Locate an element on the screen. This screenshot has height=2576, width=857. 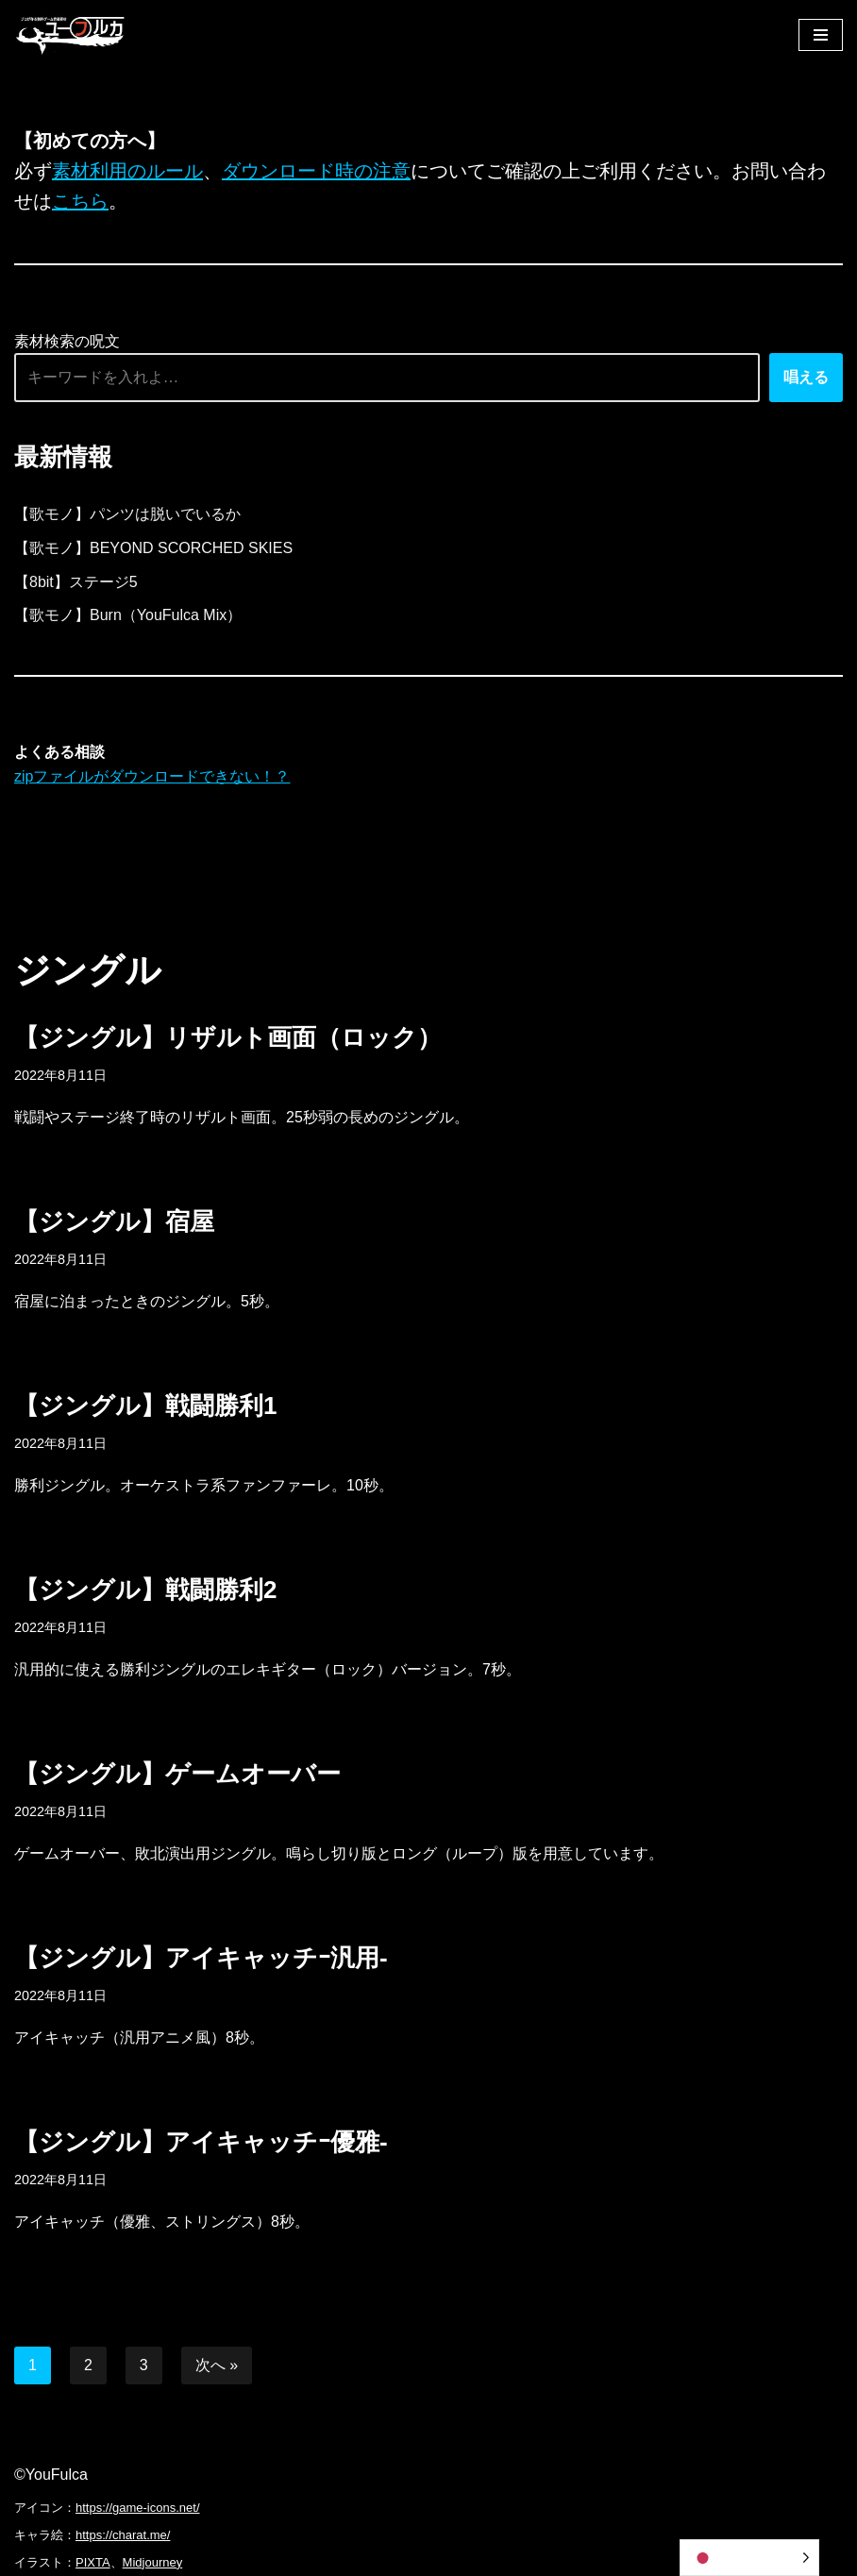
【ジングル】戦闘勝利2 is located at coordinates (145, 1589).